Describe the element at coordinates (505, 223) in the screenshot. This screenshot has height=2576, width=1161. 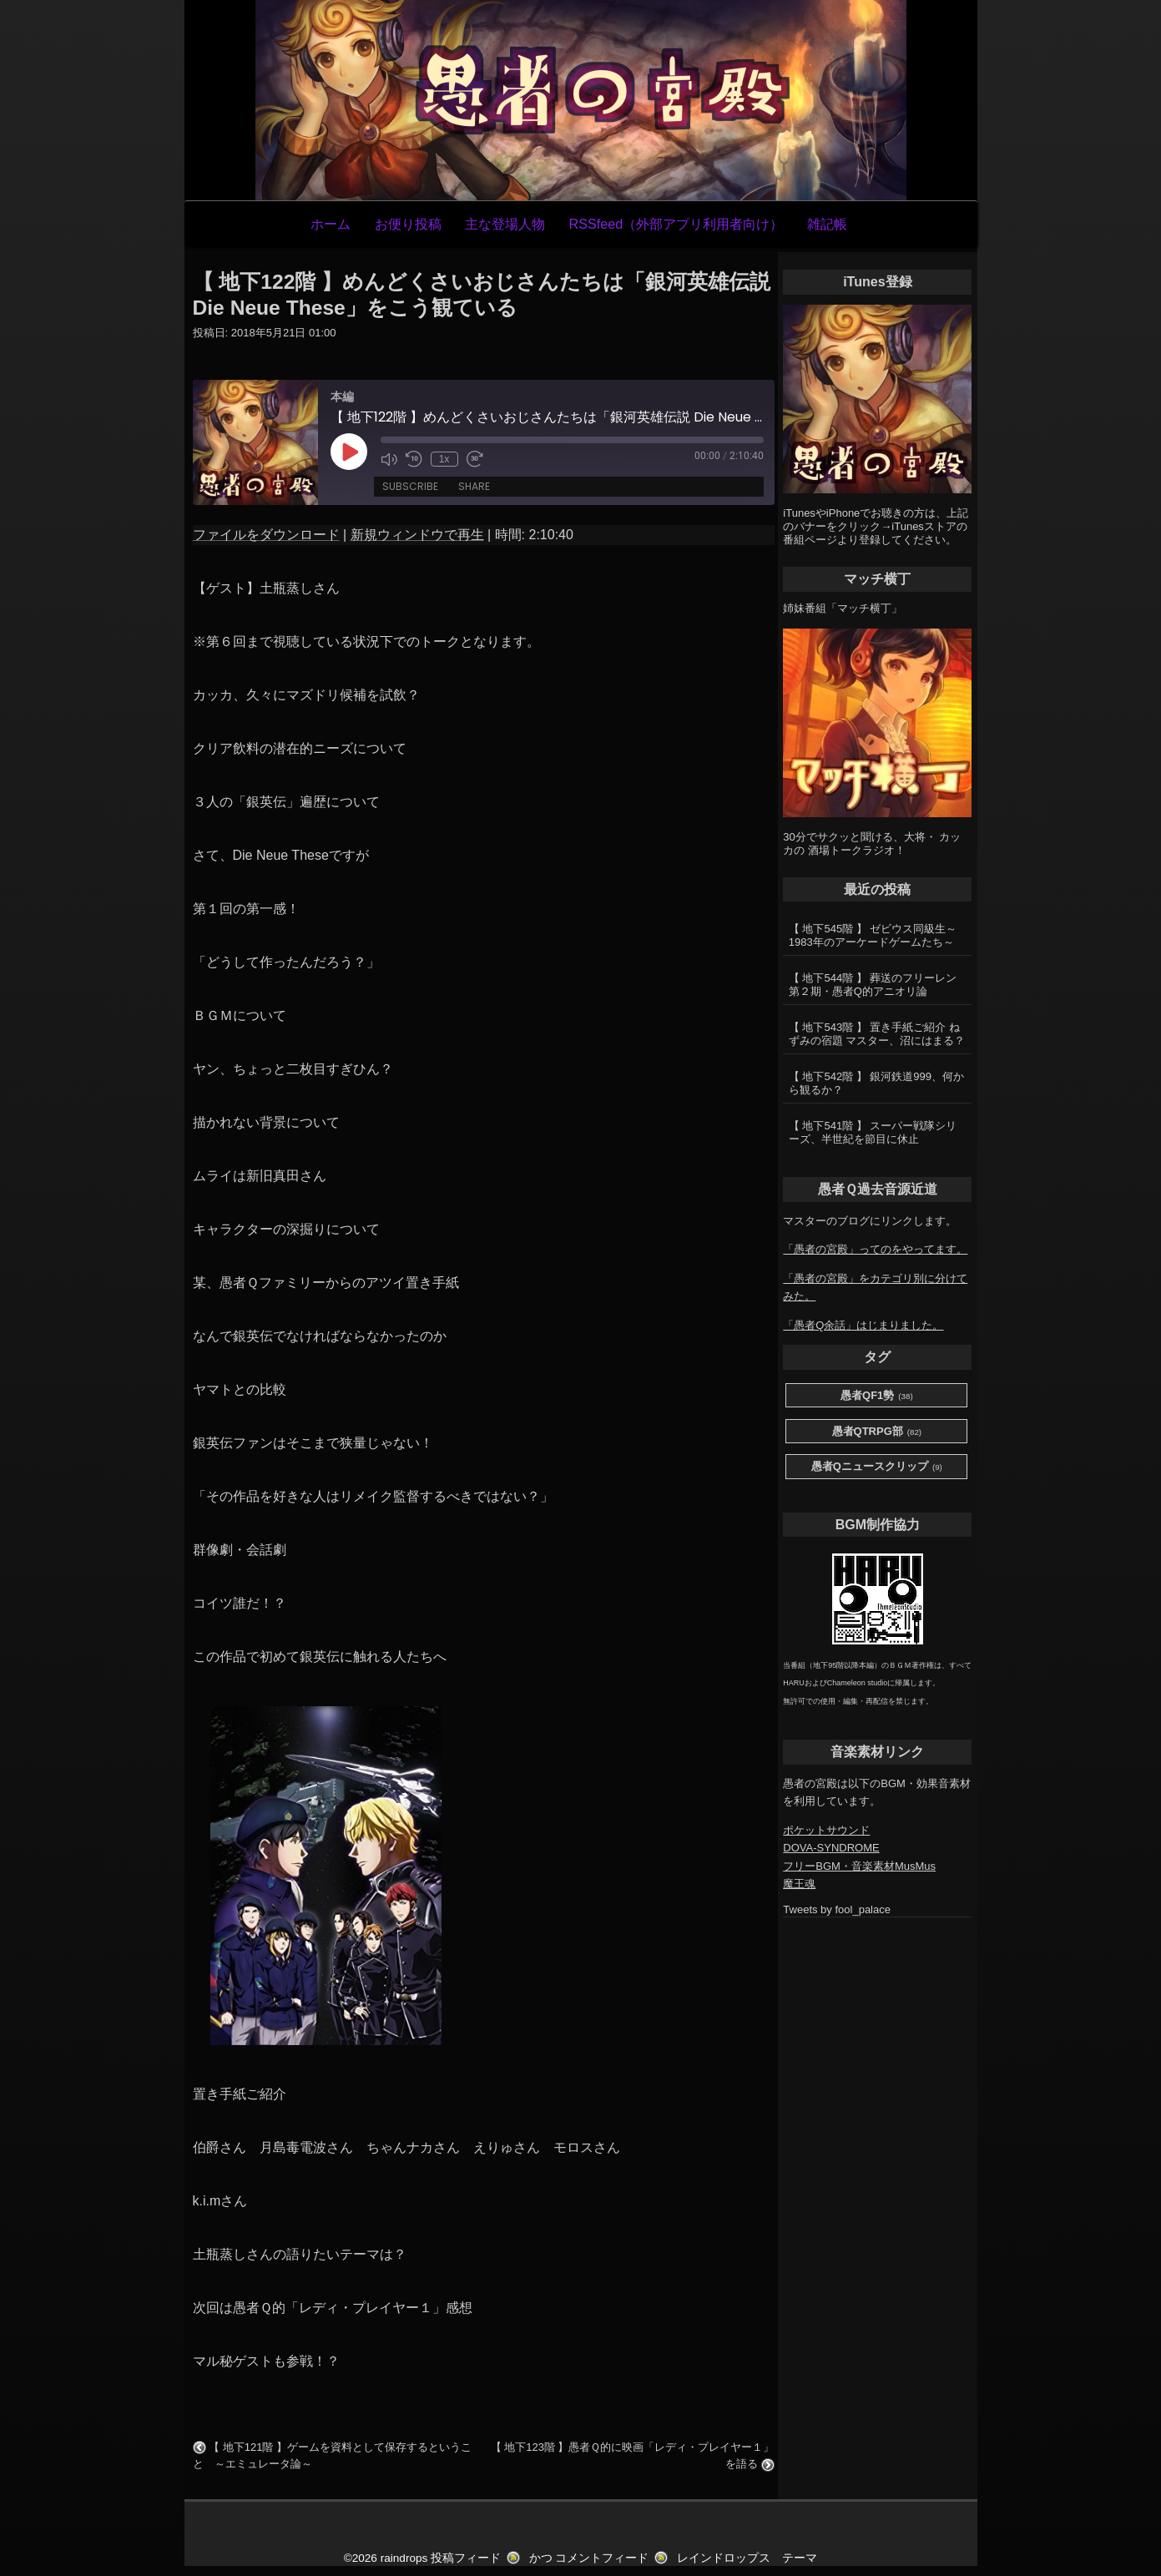
I see `主な登場人物` at that location.